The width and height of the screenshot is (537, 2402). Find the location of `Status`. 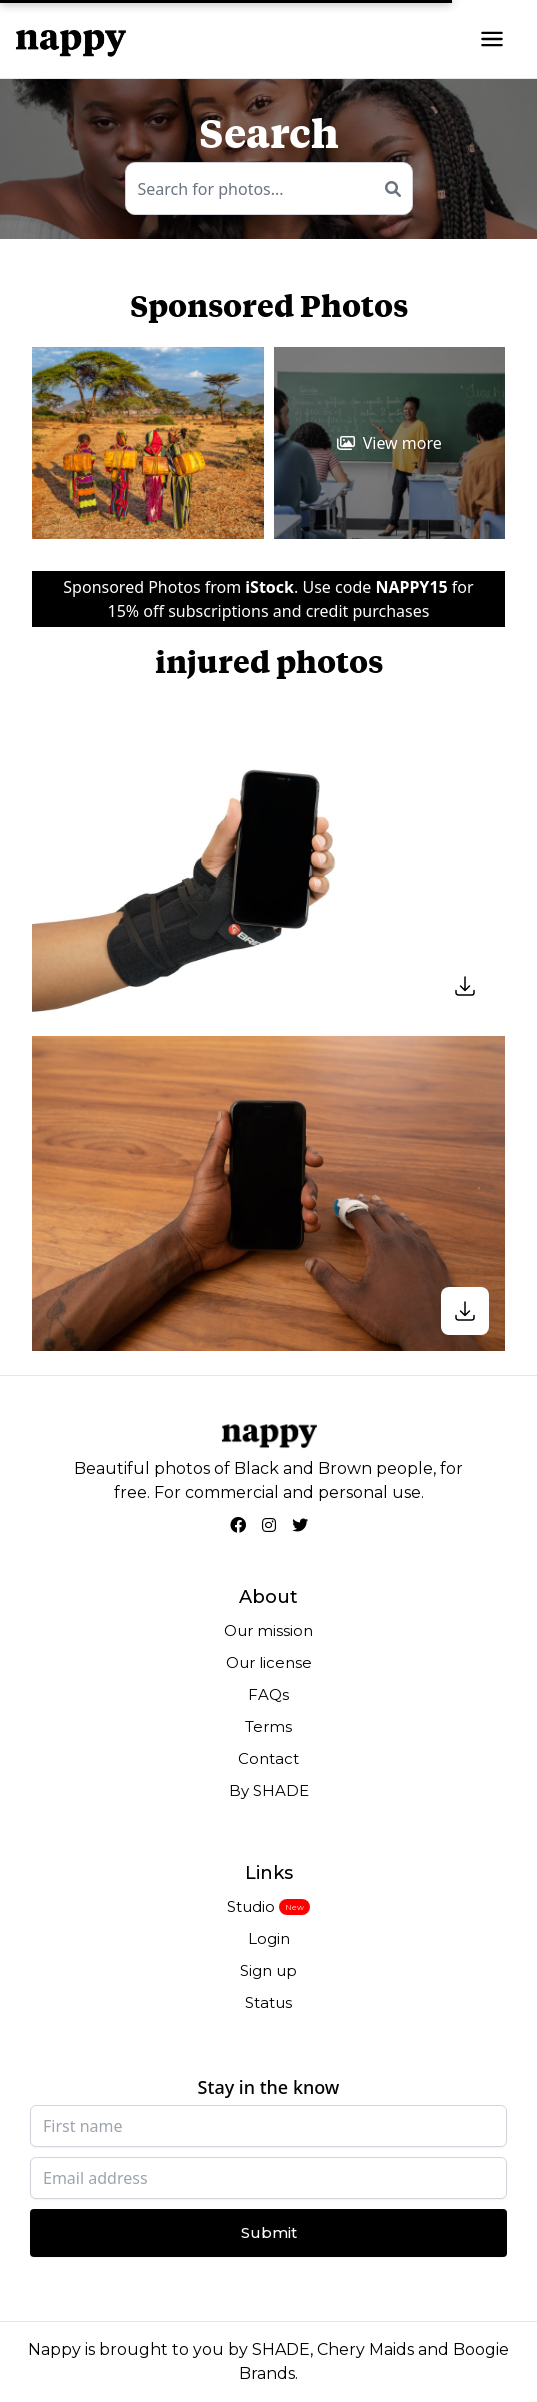

Status is located at coordinates (268, 2002).